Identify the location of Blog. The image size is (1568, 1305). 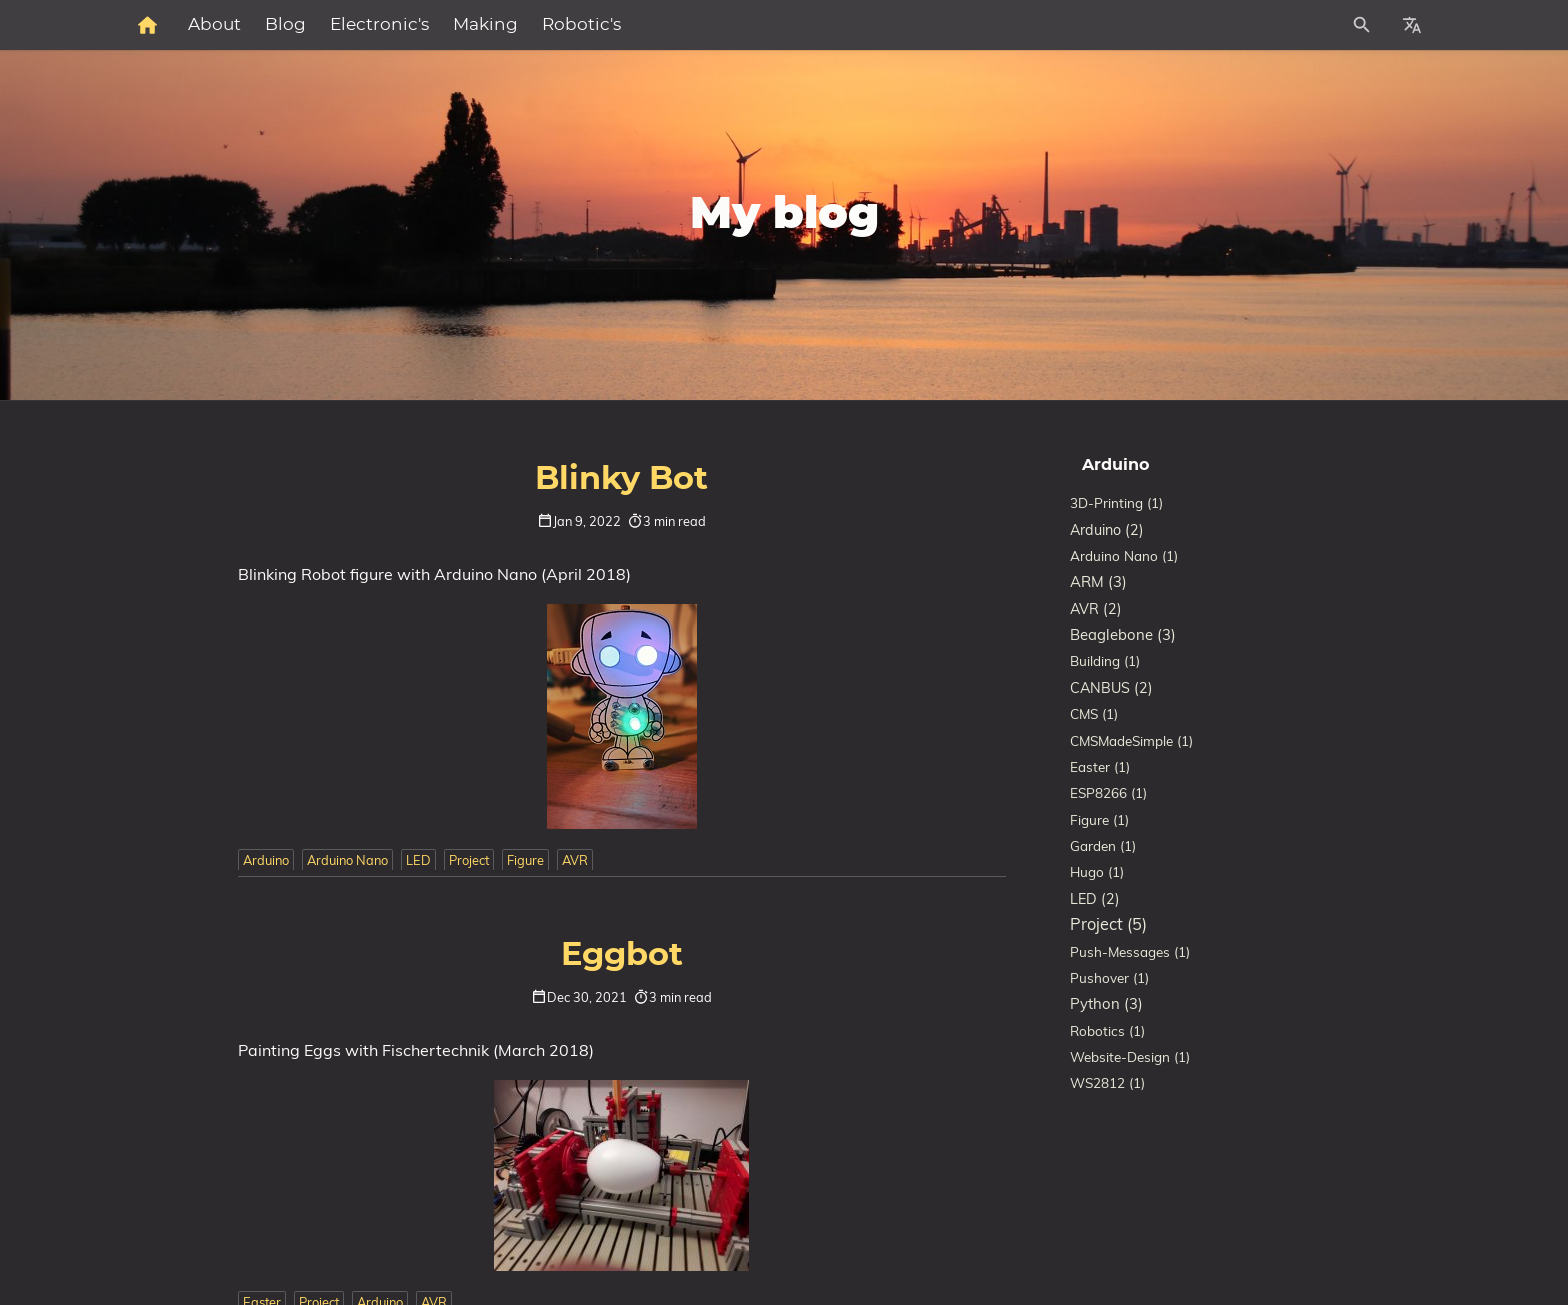
(504, 25).